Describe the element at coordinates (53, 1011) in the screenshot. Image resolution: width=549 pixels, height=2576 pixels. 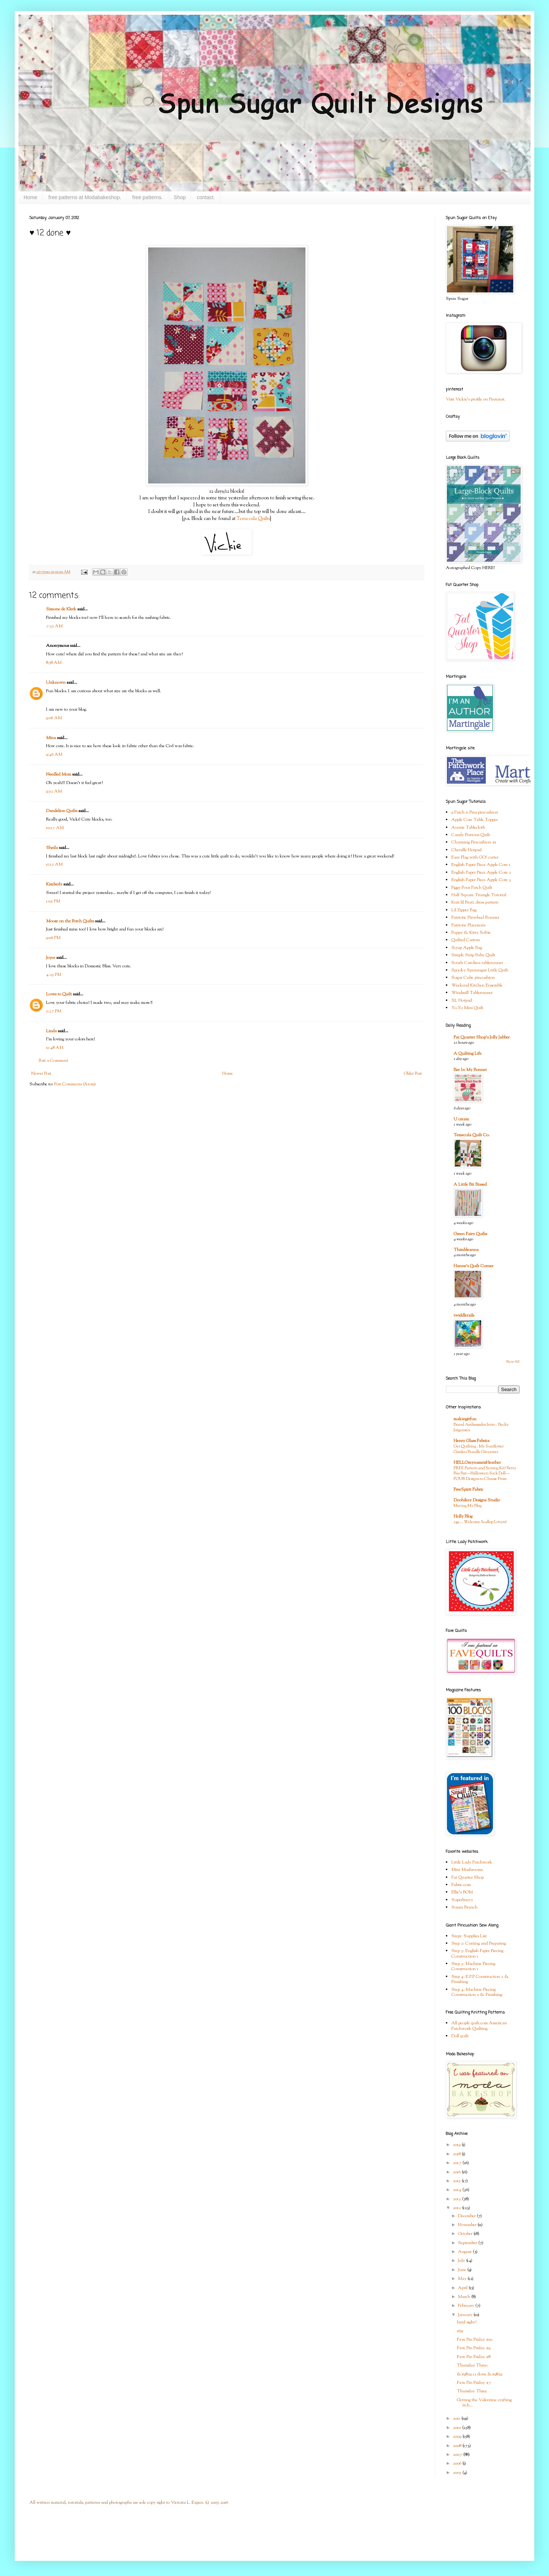
I see `5:37 PM` at that location.